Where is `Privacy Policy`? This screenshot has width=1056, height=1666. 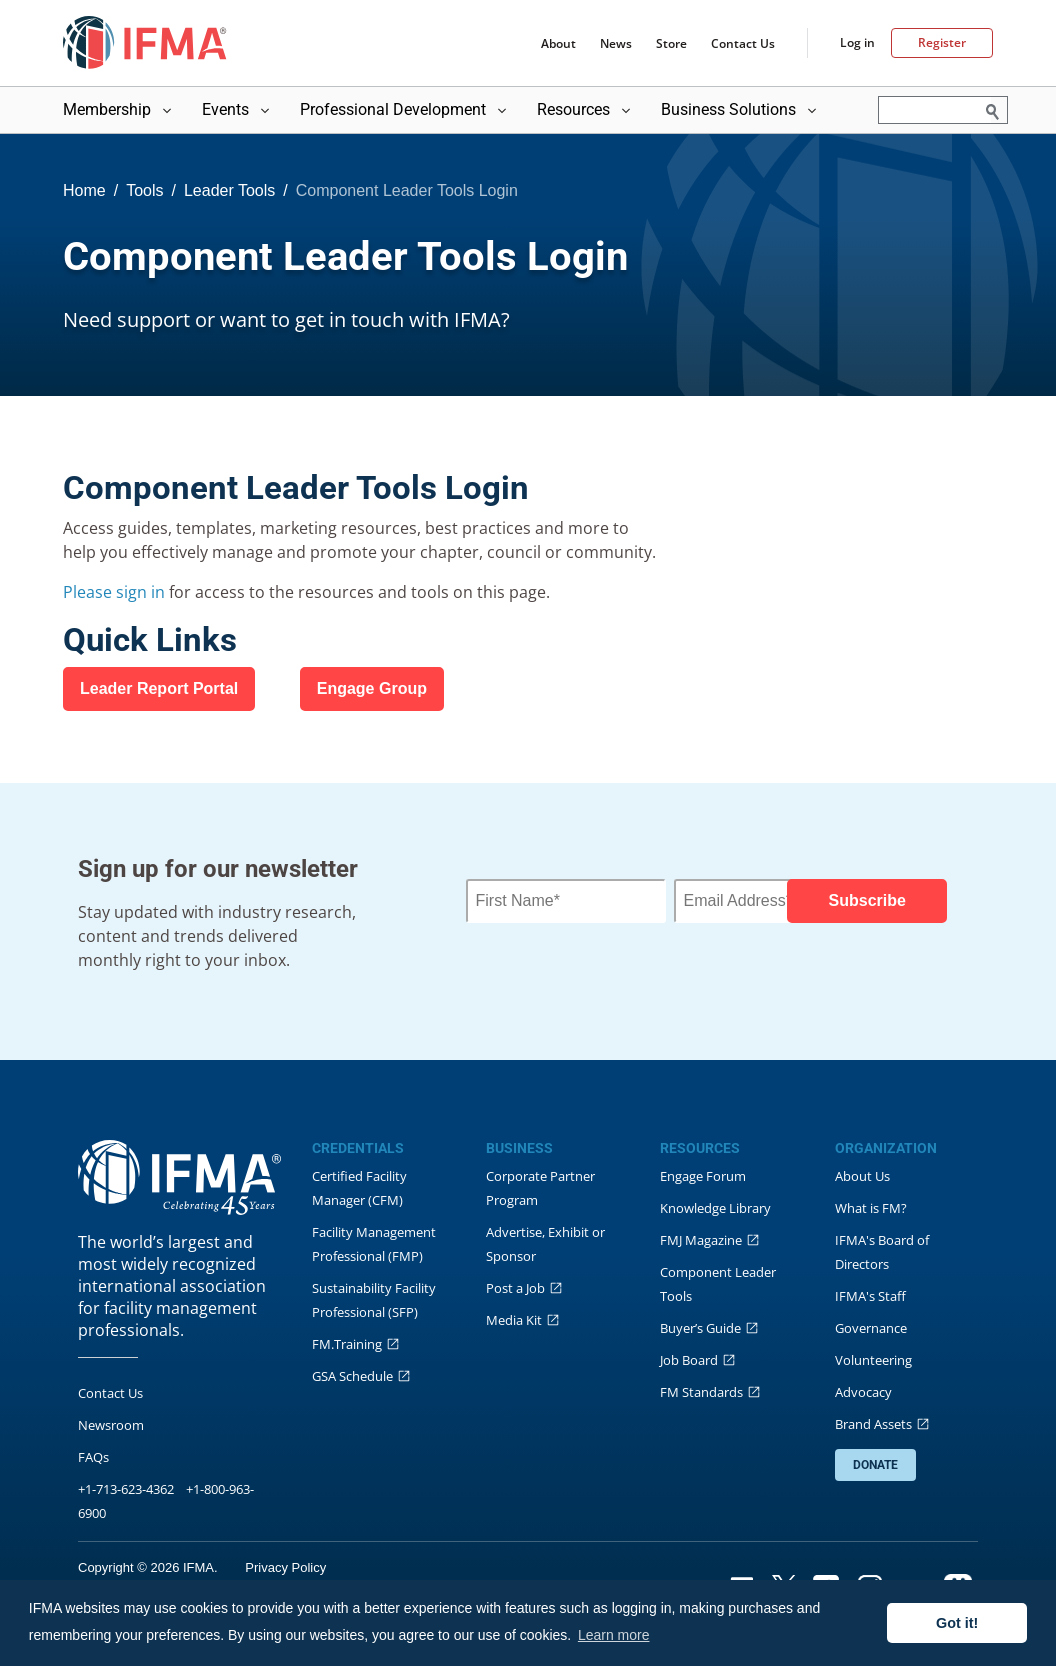 Privacy Policy is located at coordinates (285, 1567).